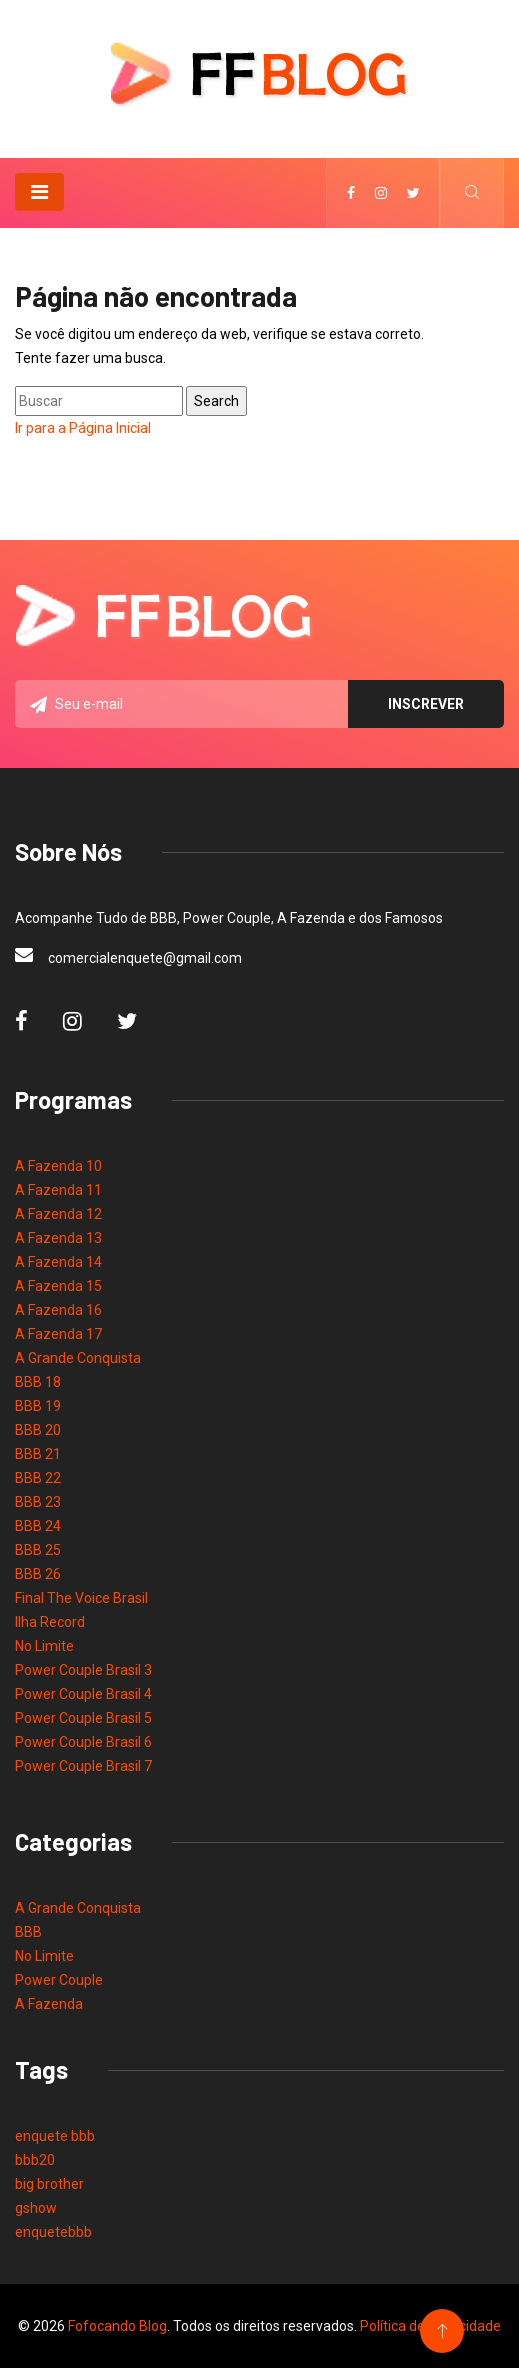  I want to click on A Fazenda 16, so click(58, 1310).